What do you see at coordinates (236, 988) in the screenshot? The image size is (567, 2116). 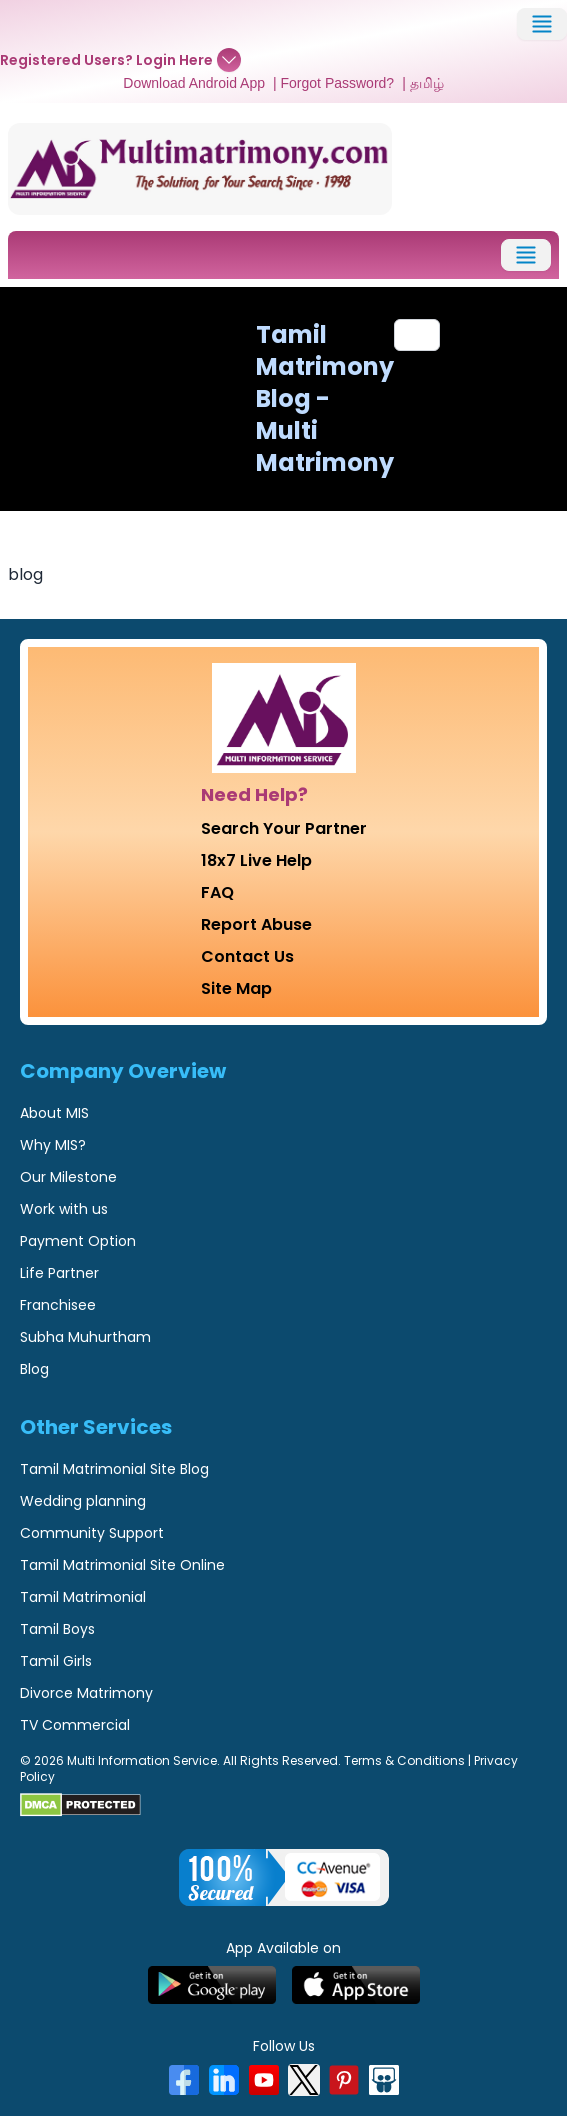 I see `Site Map` at bounding box center [236, 988].